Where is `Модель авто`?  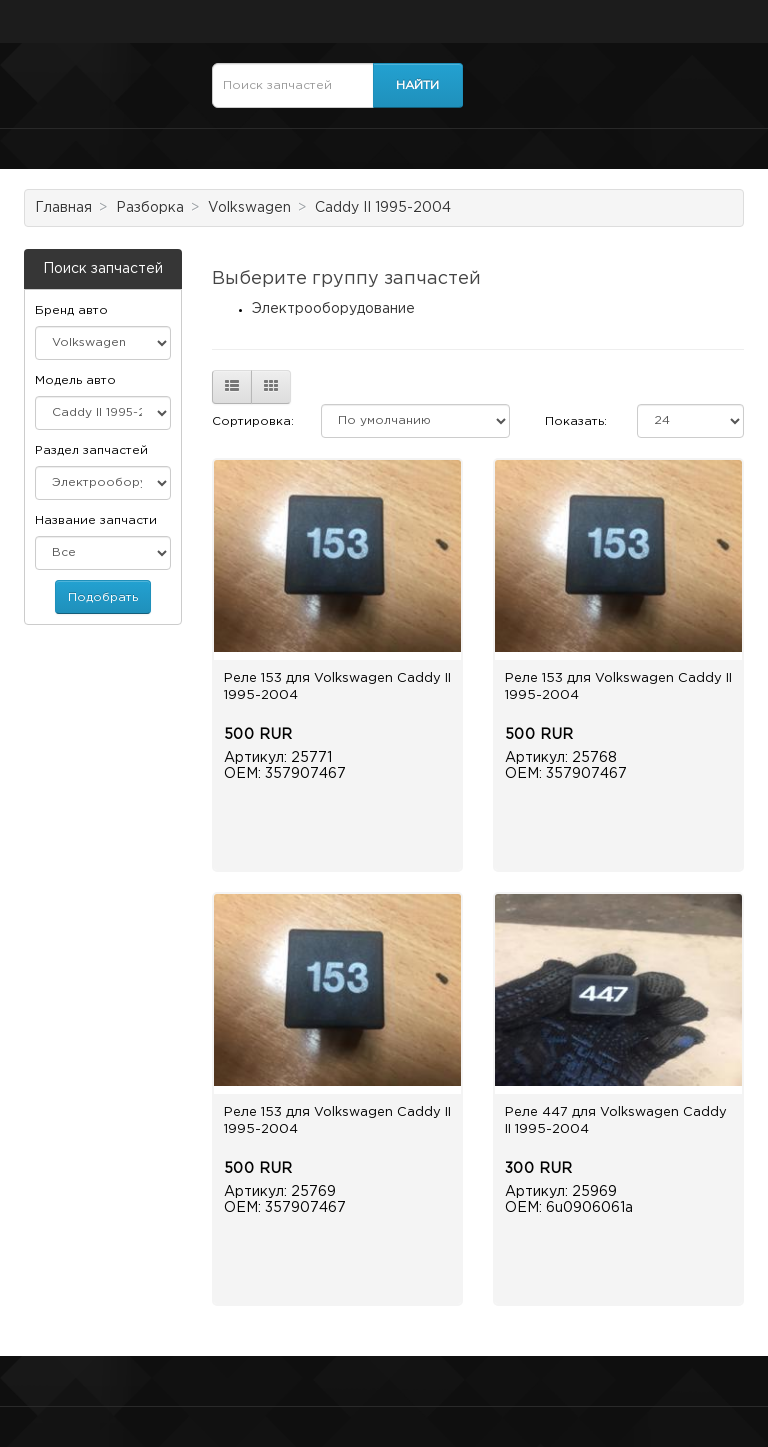
Модель авто is located at coordinates (75, 380).